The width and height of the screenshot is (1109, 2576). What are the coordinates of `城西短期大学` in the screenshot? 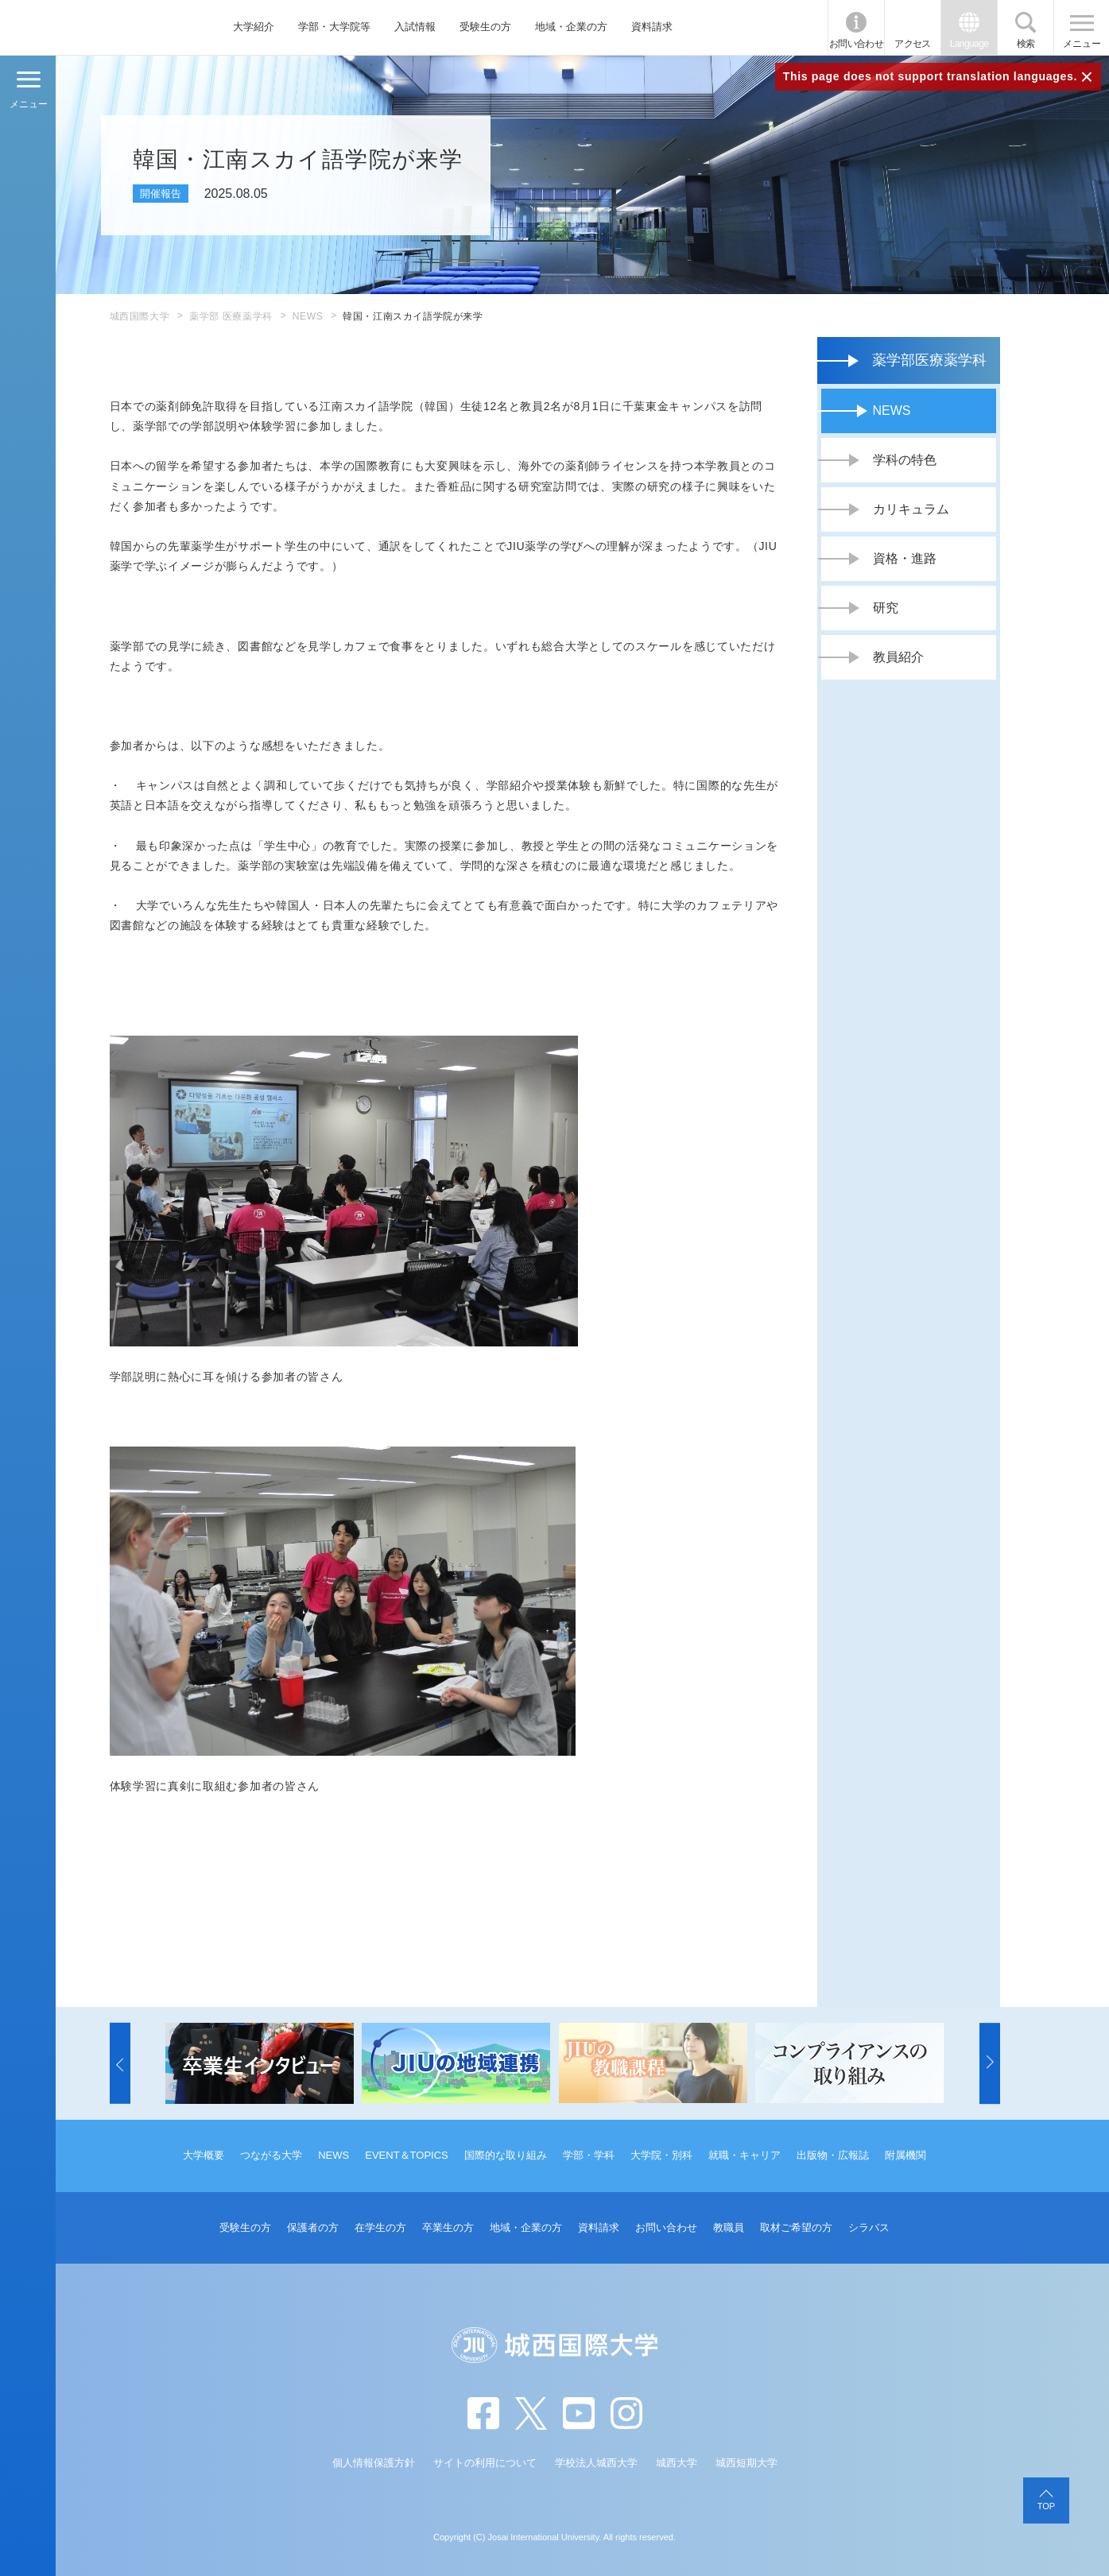 It's located at (746, 2463).